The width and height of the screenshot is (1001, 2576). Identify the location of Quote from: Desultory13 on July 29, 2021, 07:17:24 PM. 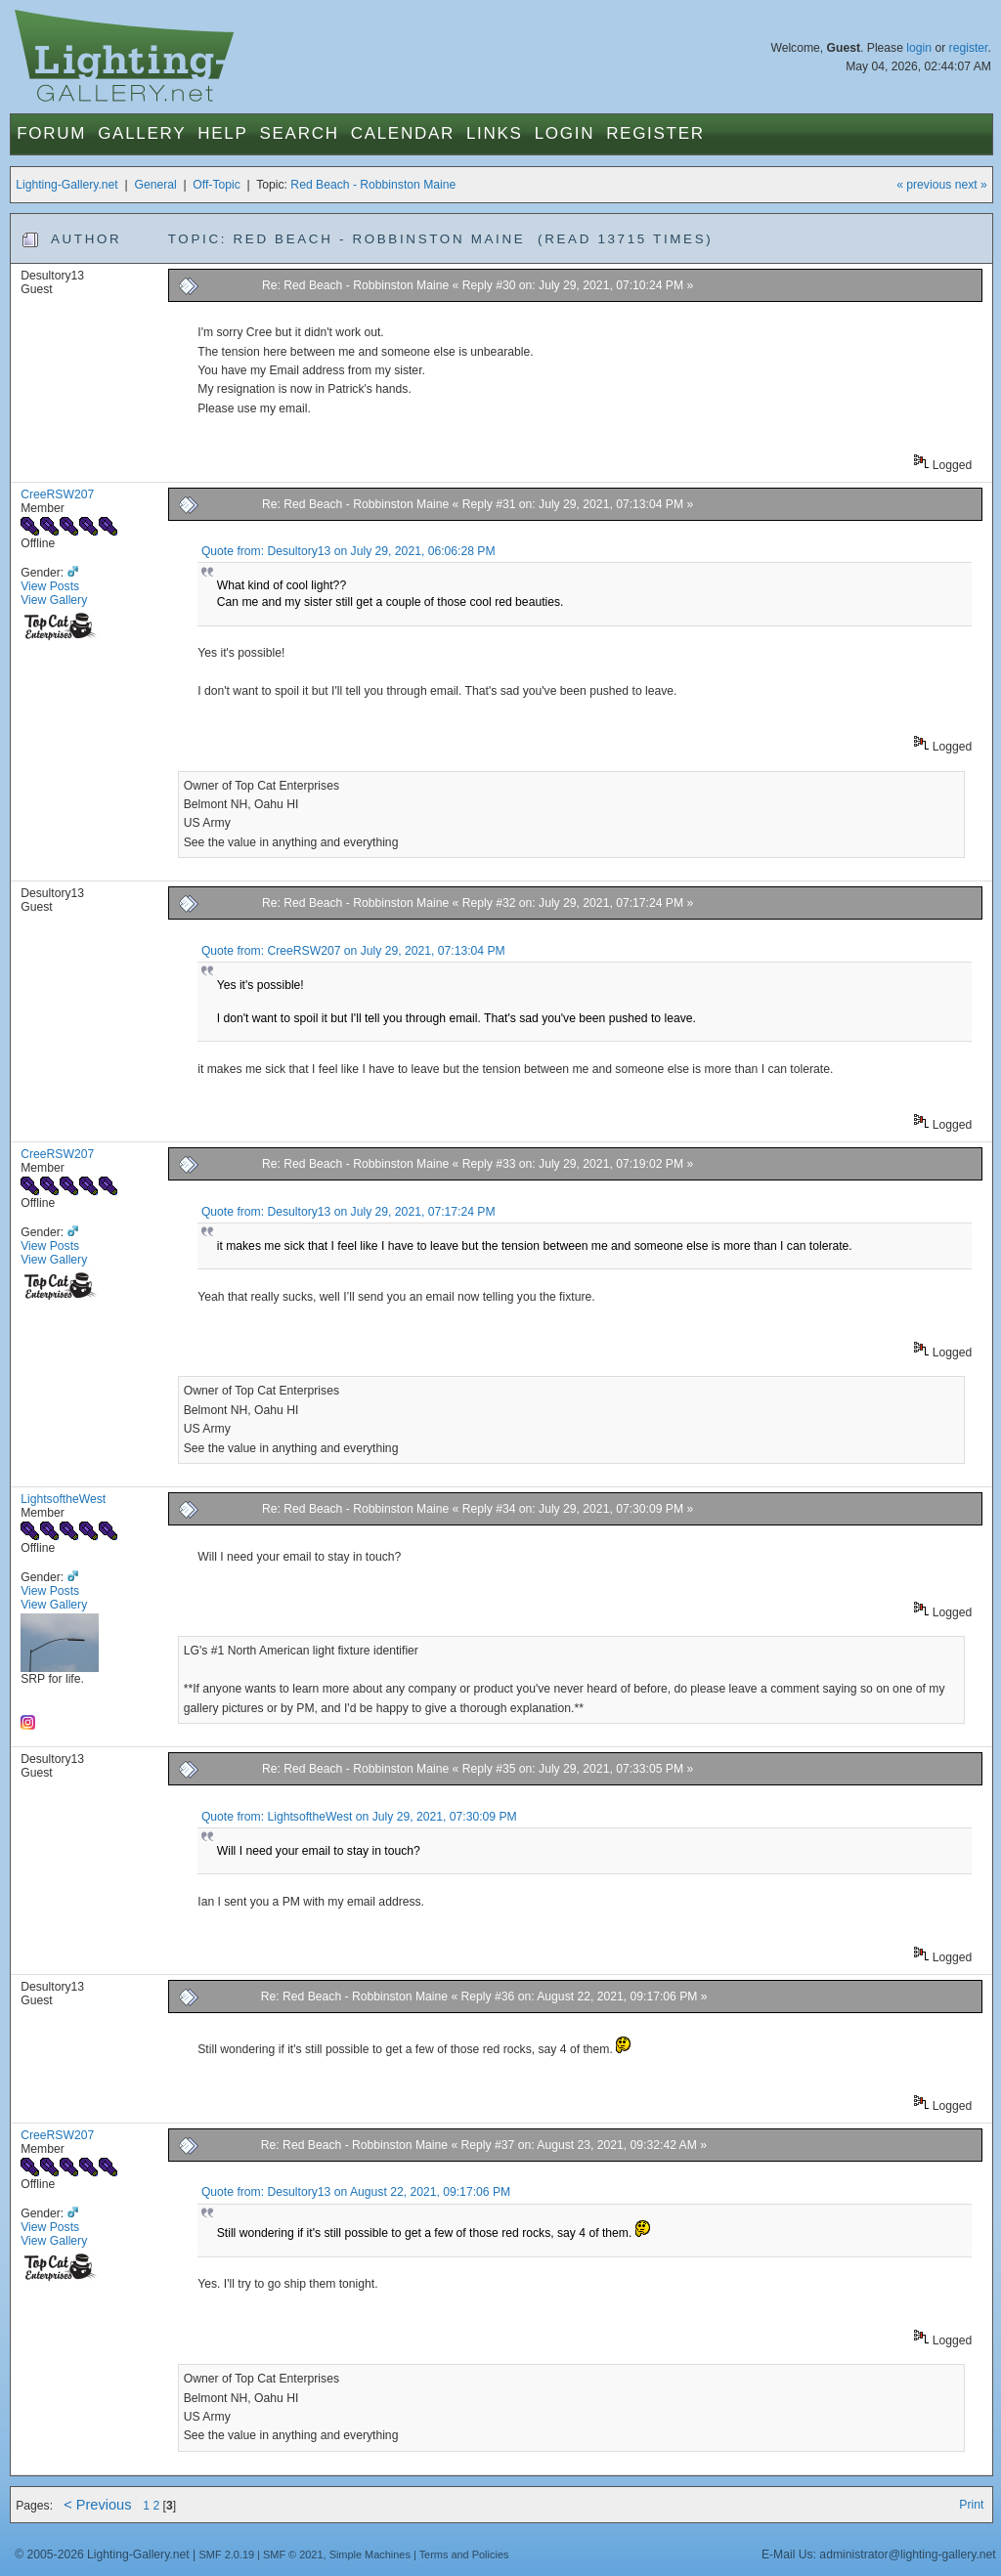
(348, 1212).